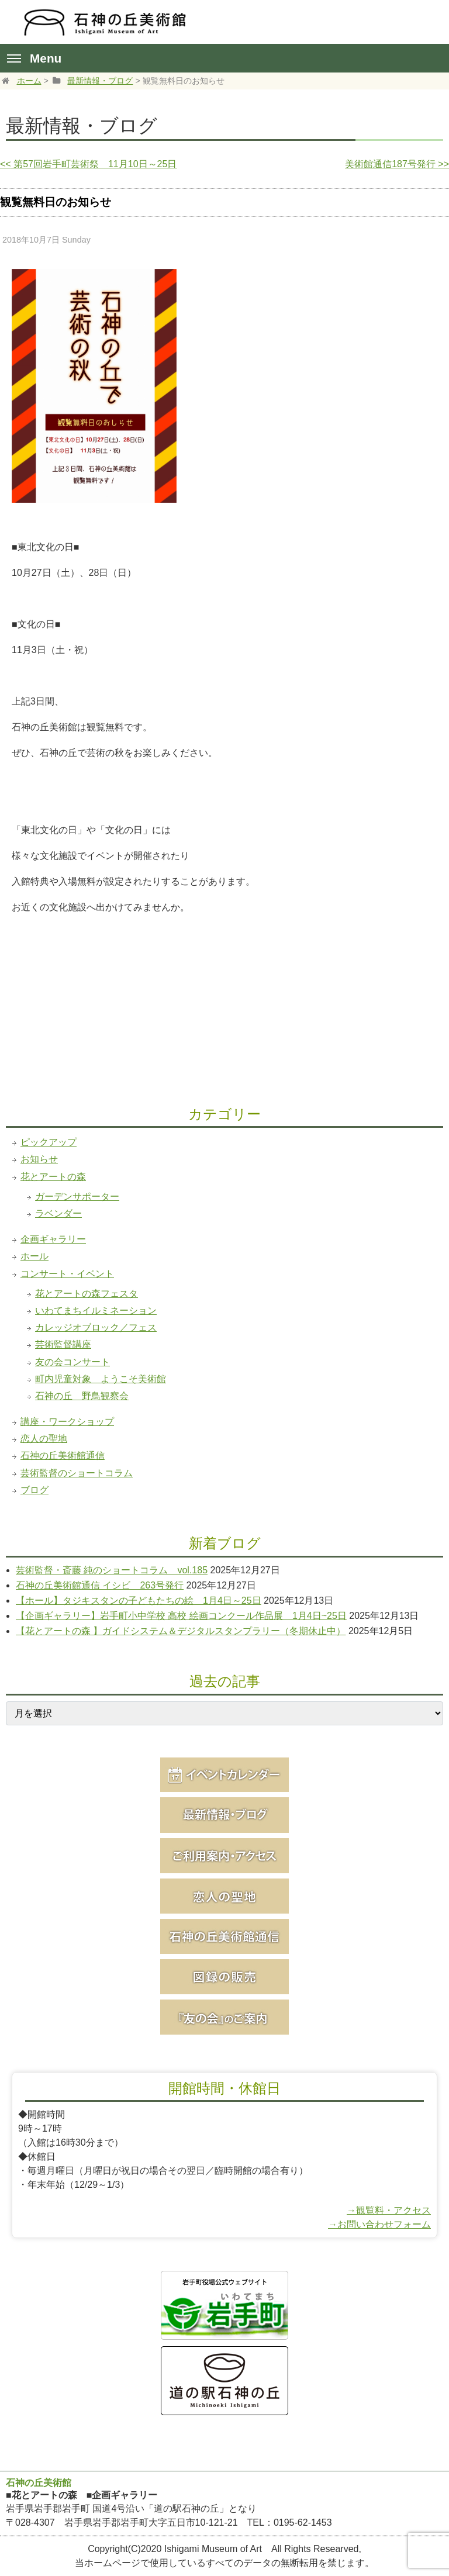 The height and width of the screenshot is (2576, 449). Describe the element at coordinates (96, 1310) in the screenshot. I see `いわてまちイルミネーション` at that location.